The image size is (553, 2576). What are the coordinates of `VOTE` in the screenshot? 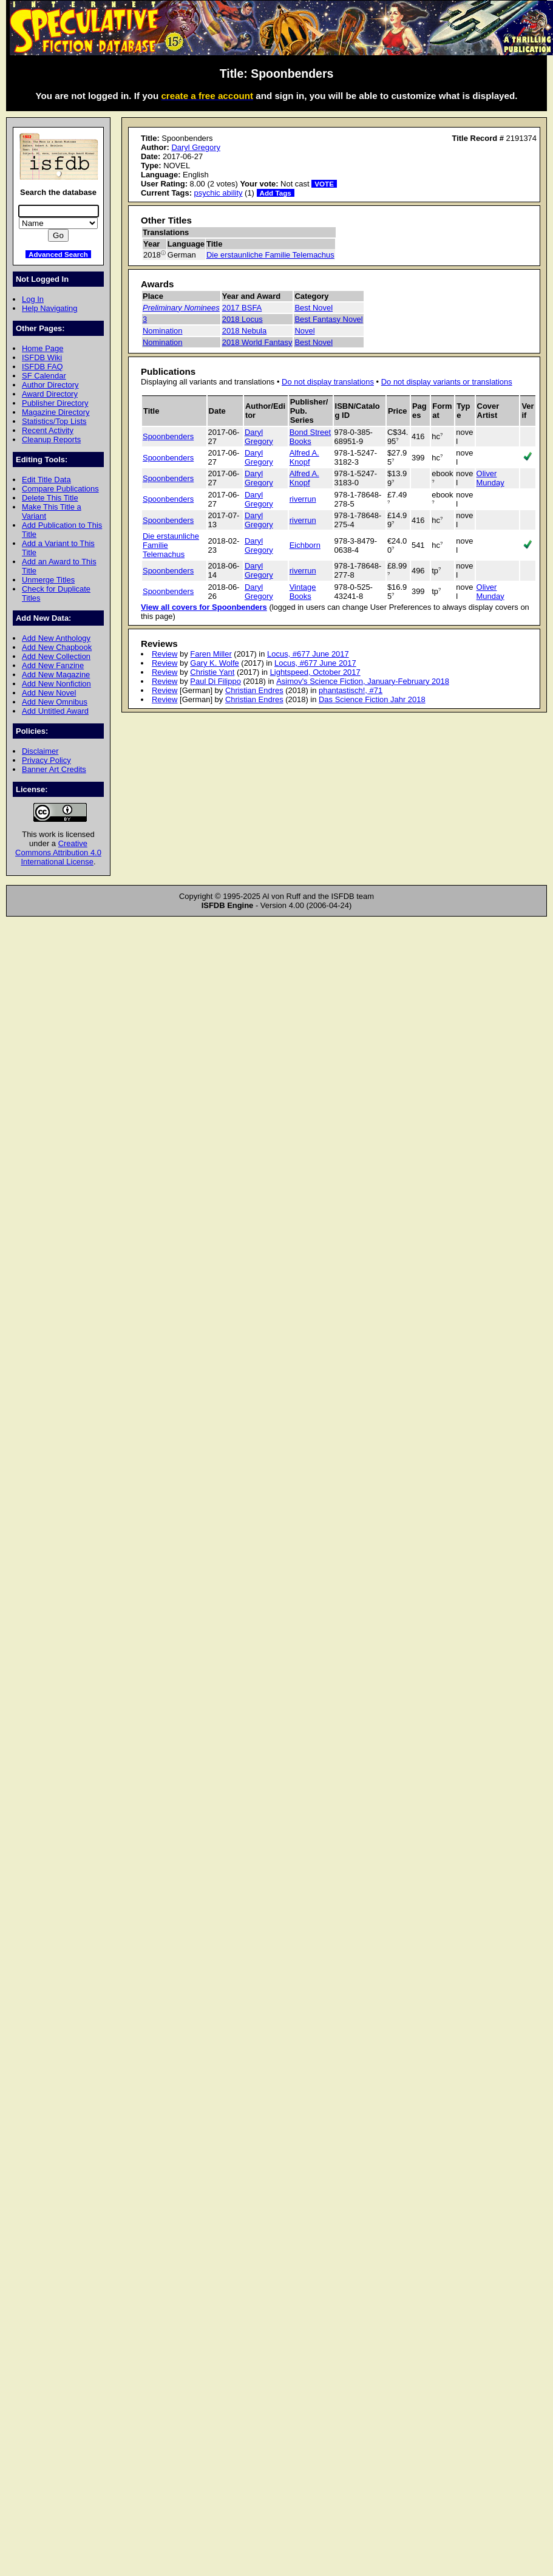 It's located at (324, 184).